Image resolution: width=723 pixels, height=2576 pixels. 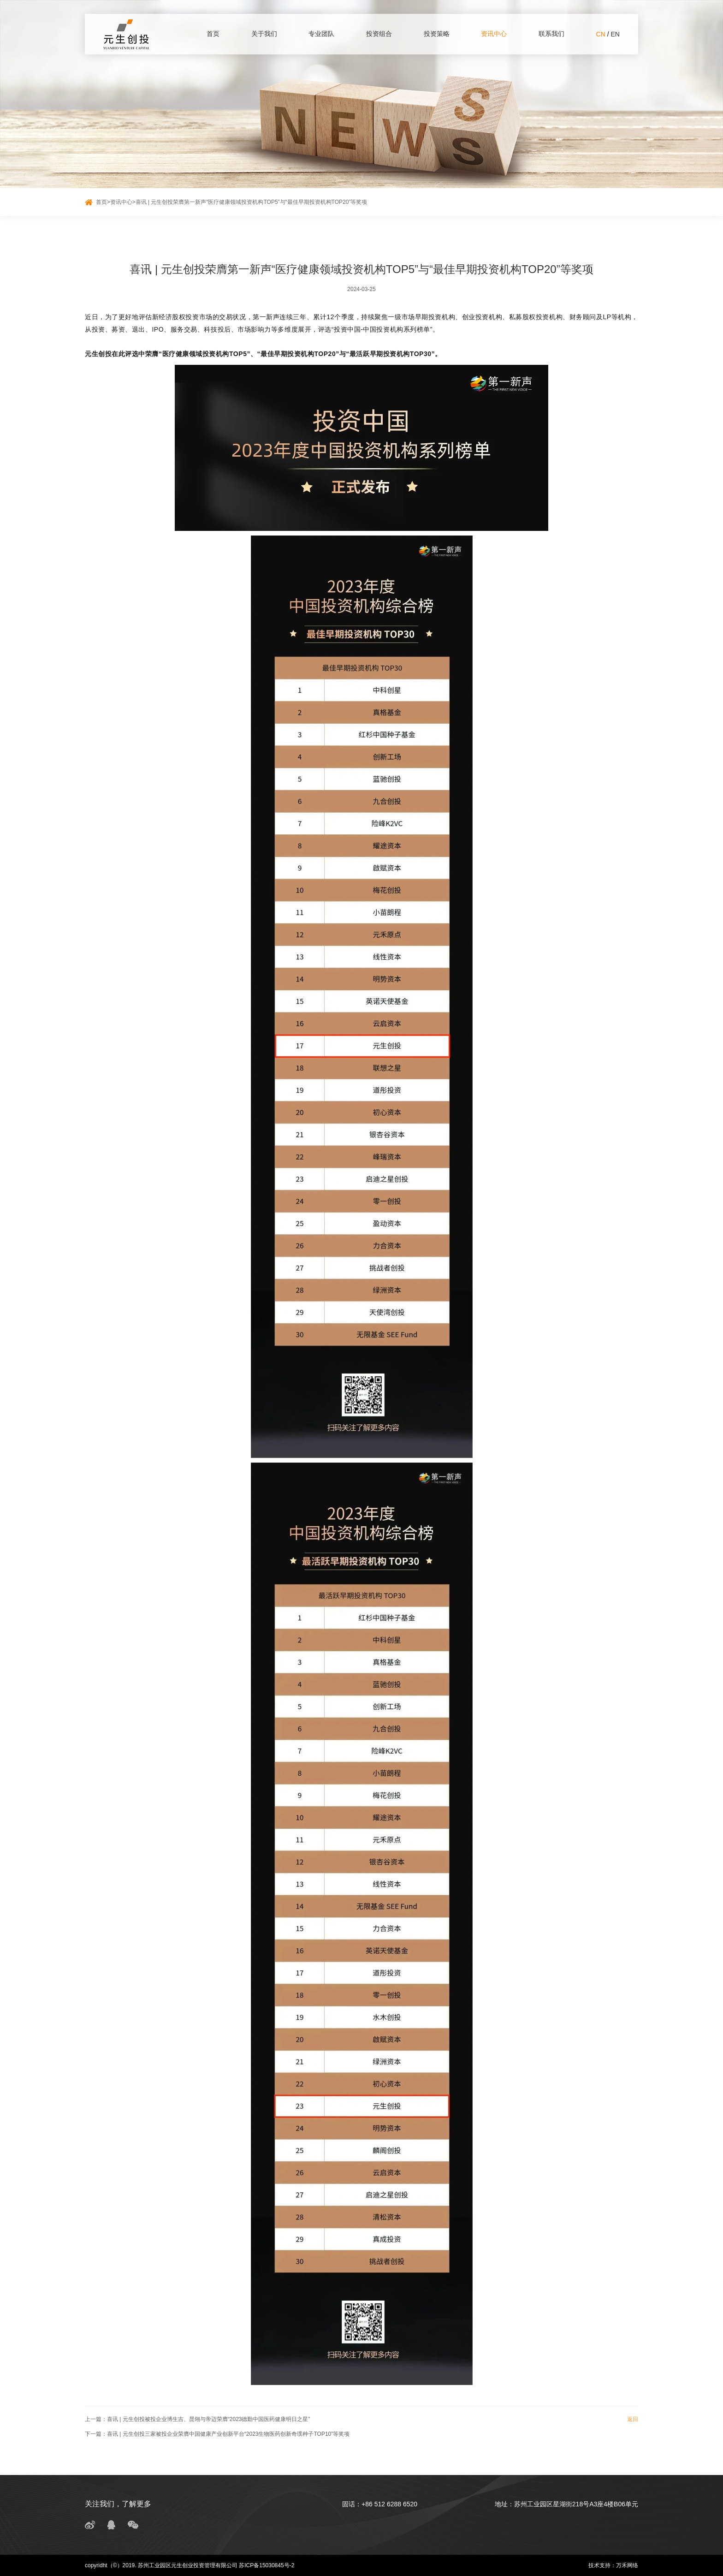 I want to click on 投资组合, so click(x=379, y=33).